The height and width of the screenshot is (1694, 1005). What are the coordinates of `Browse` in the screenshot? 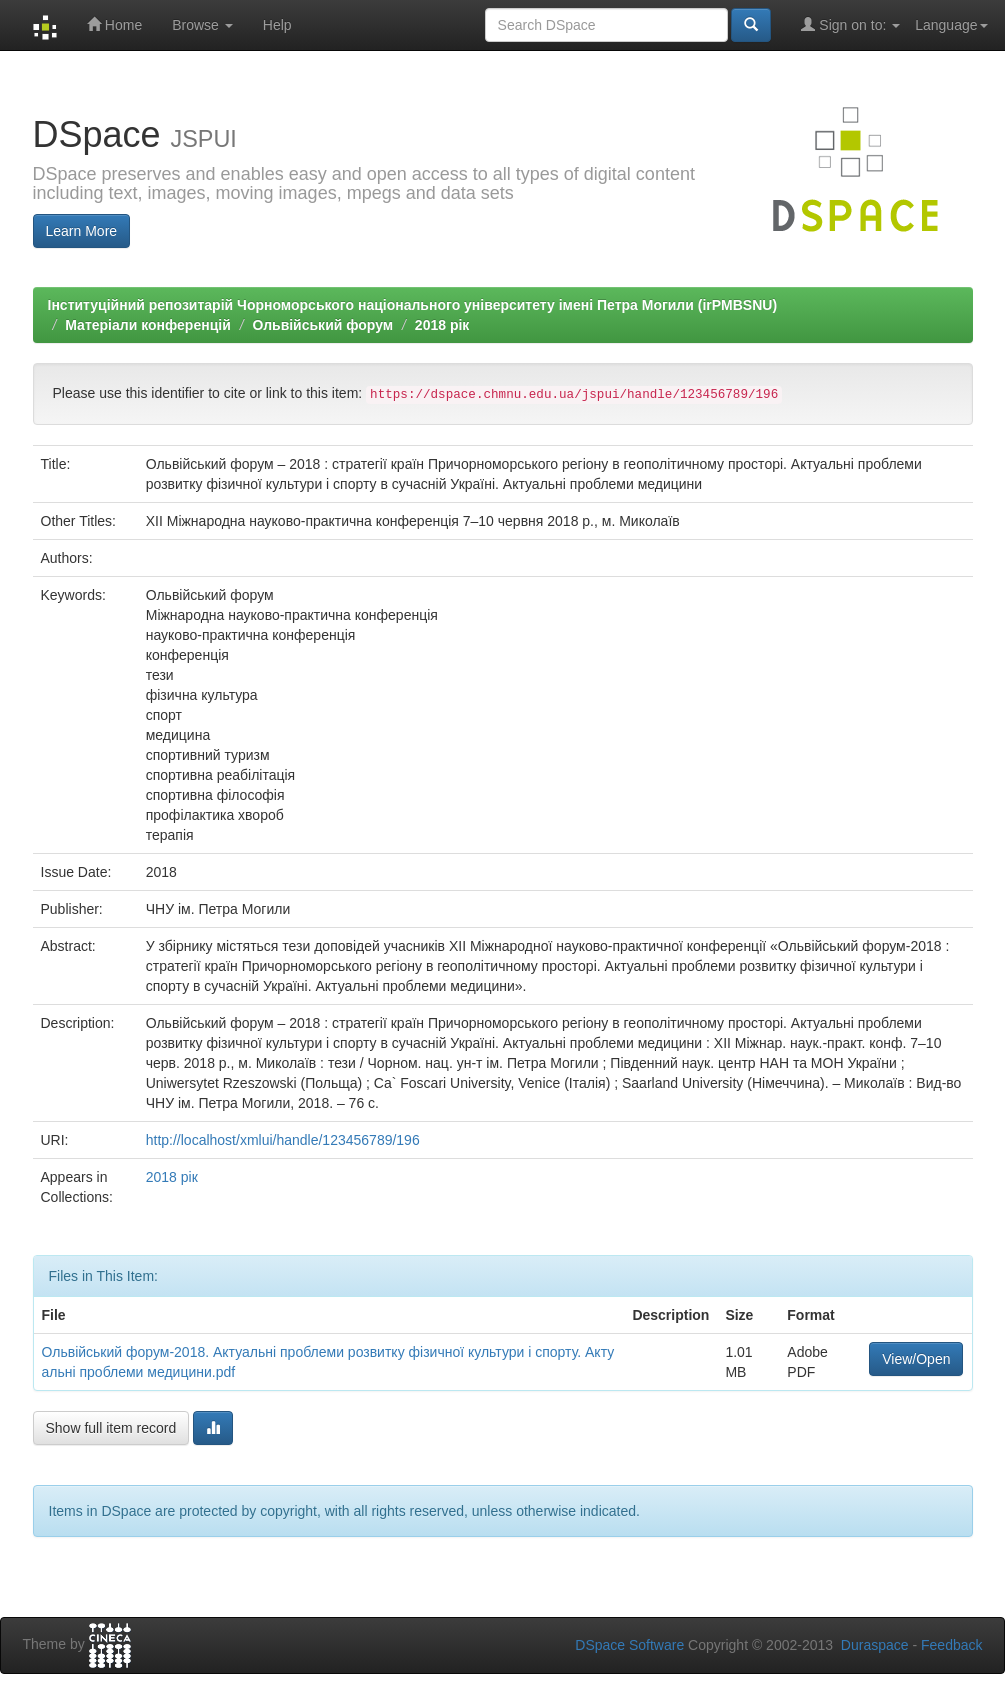 It's located at (202, 25).